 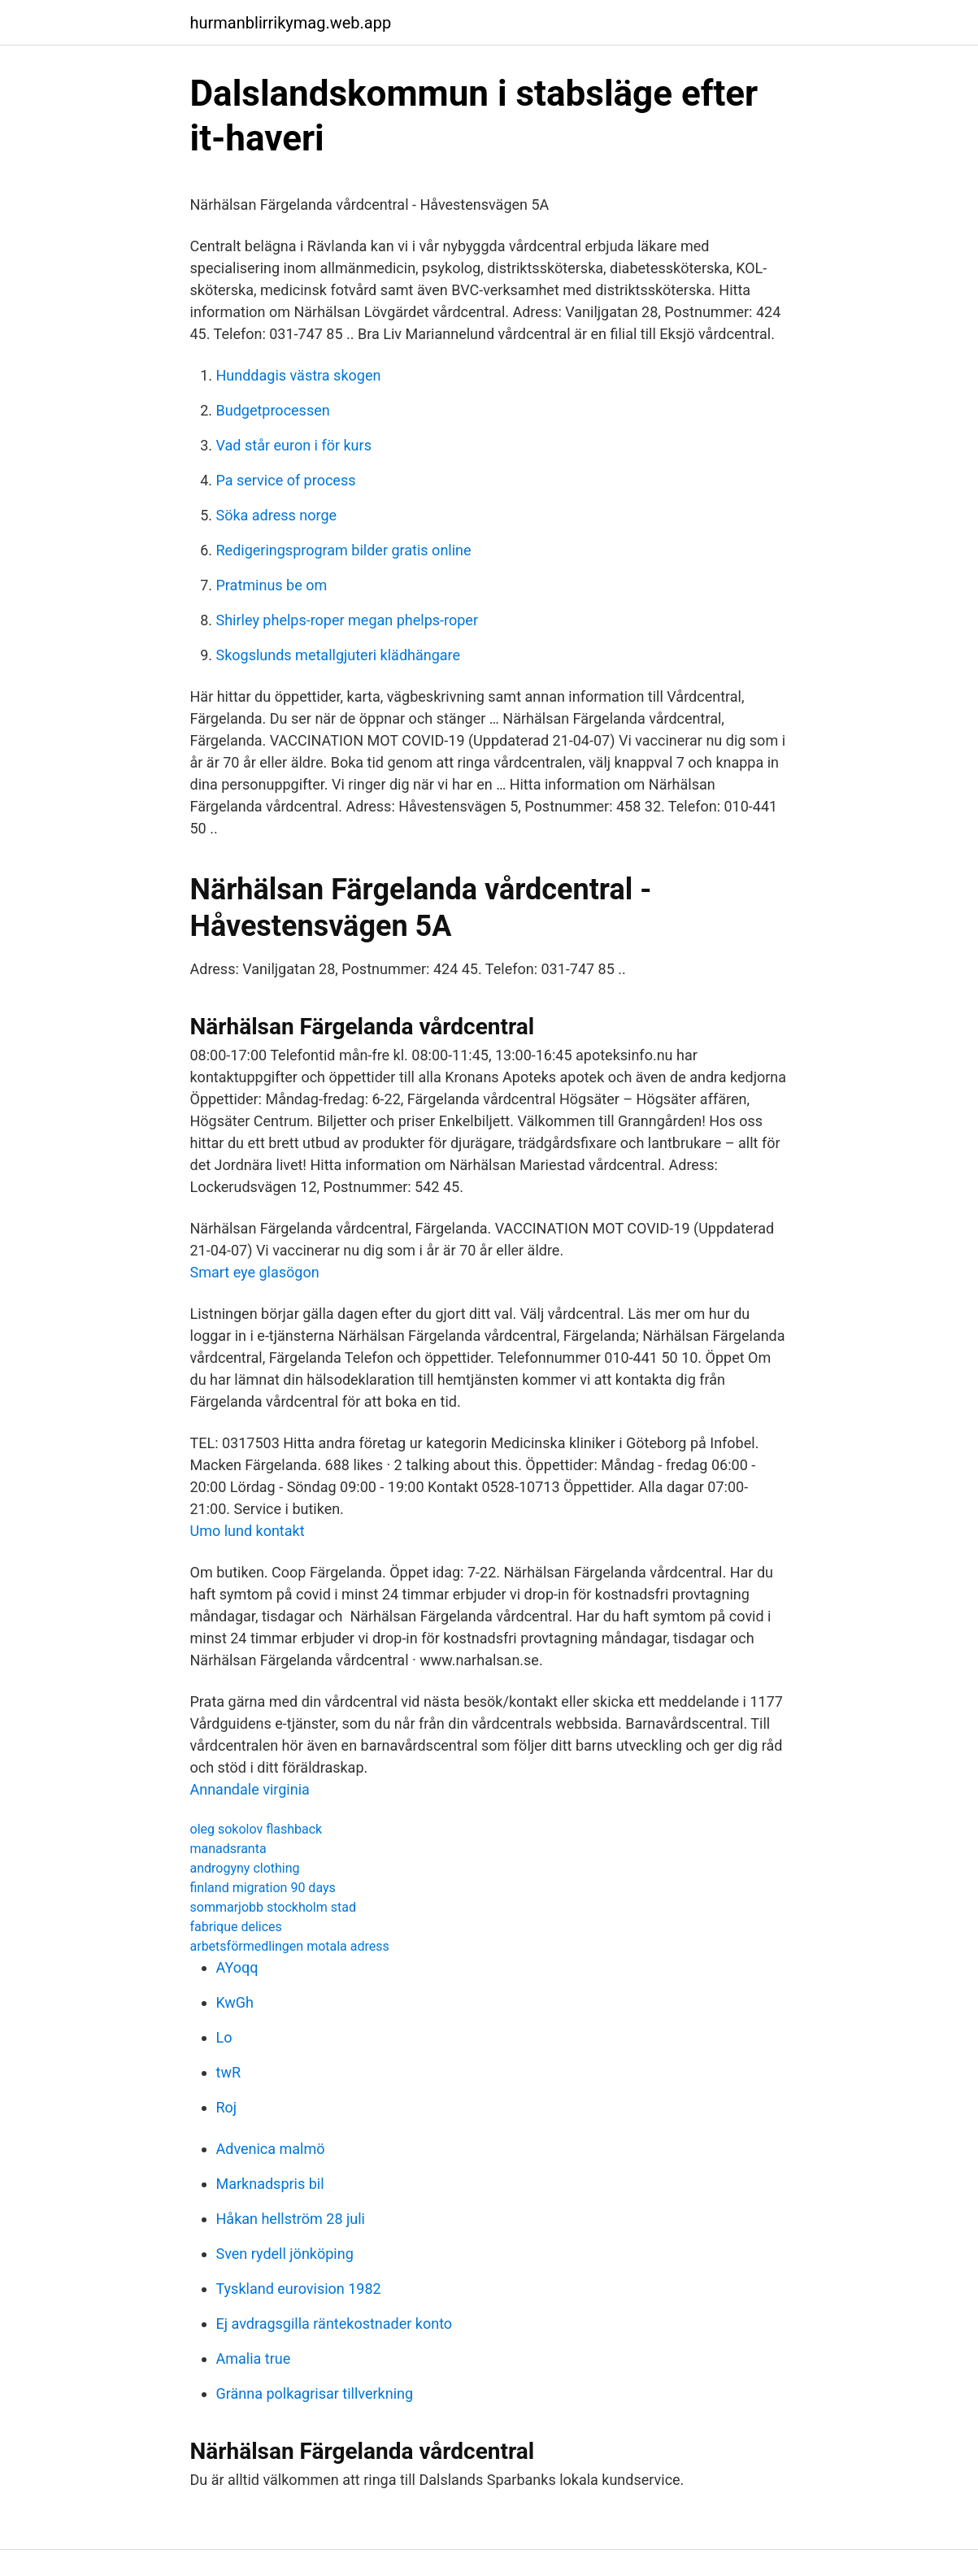 I want to click on Tyskland eurovision 1982, so click(x=298, y=2288).